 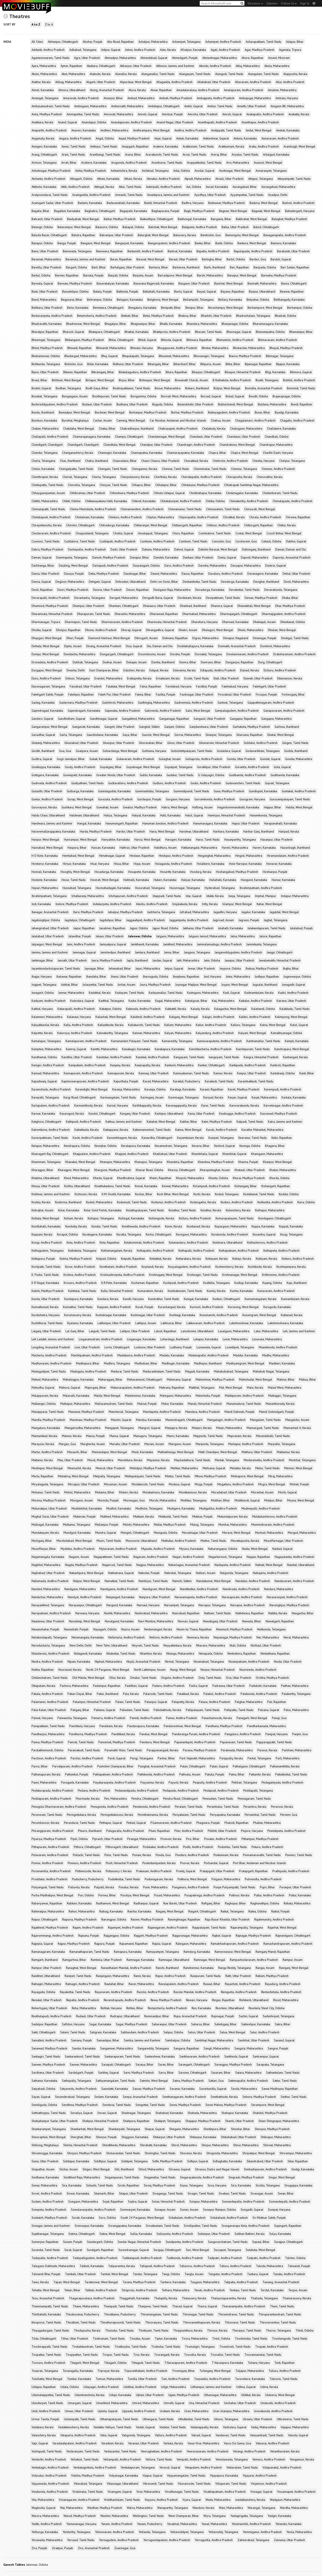 I want to click on Pipariya, Madhya Pradesh, so click(x=49, y=1839).